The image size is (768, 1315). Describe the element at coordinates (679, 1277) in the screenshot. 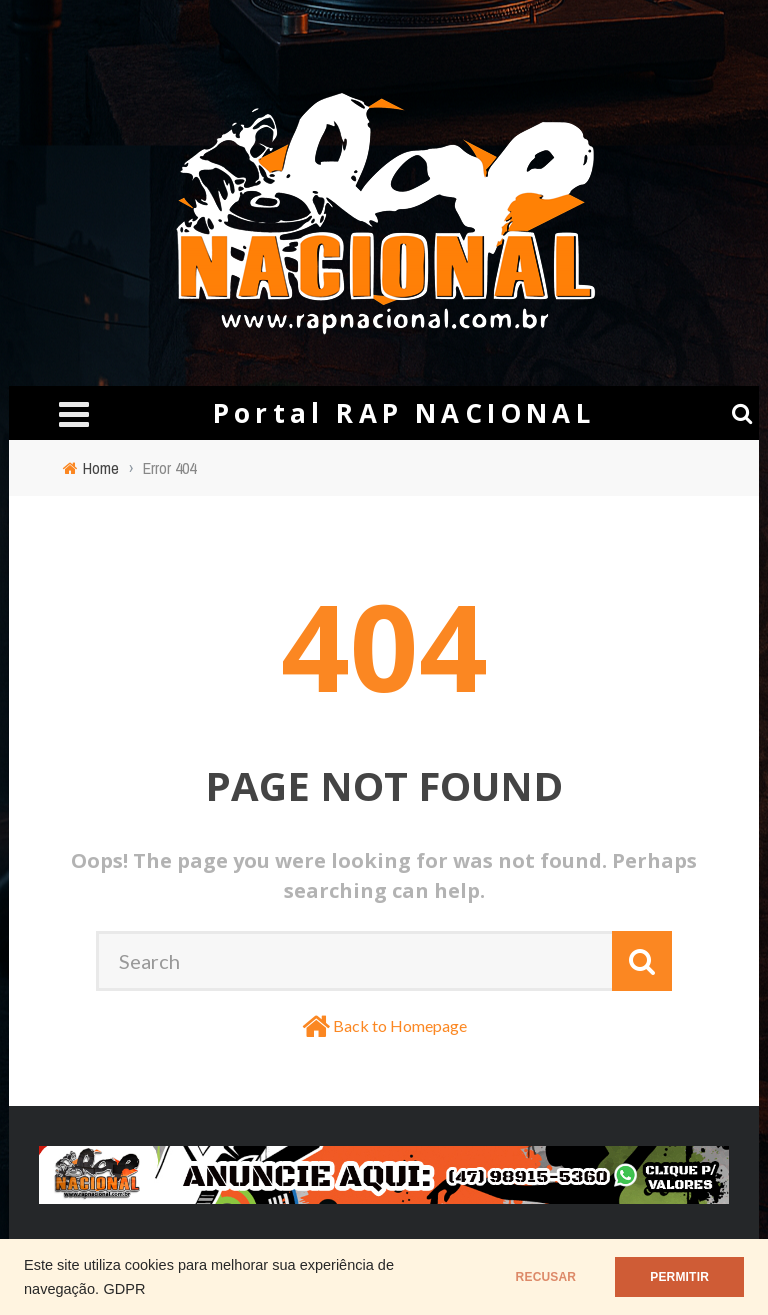

I see `PERMITIR` at that location.